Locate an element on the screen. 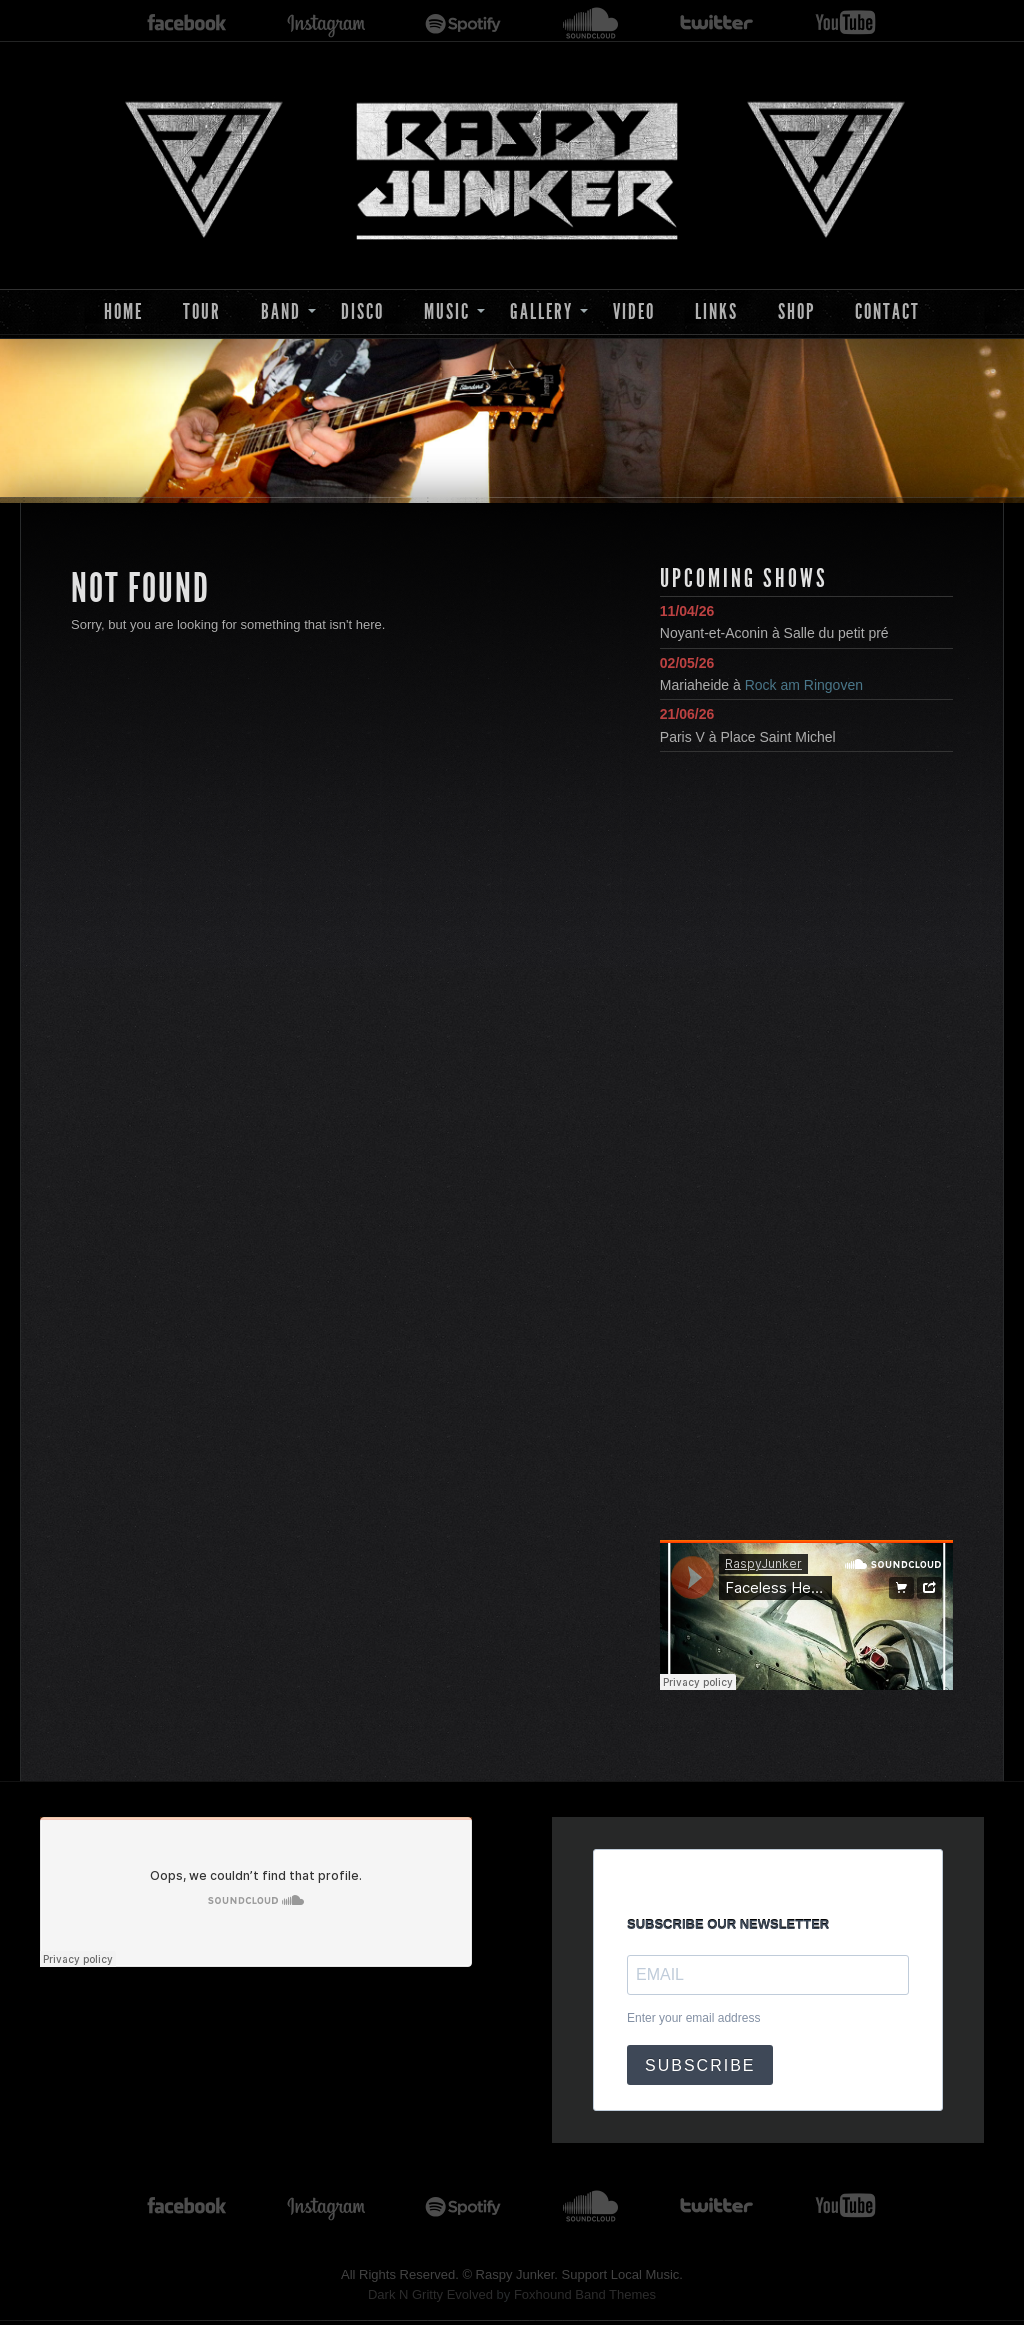 This screenshot has height=2325, width=1024. Tour is located at coordinates (202, 311).